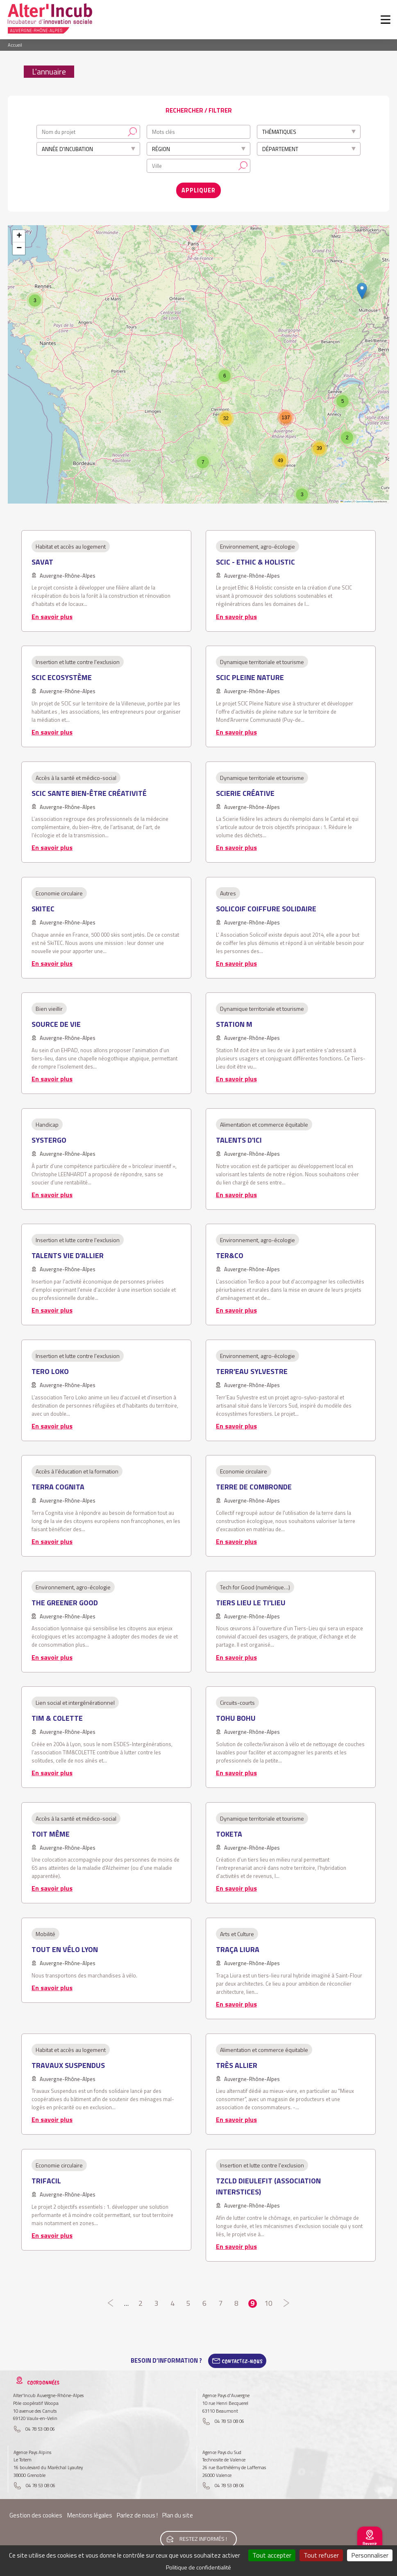 The width and height of the screenshot is (397, 2576). I want to click on Revenir au site national, so click(370, 2547).